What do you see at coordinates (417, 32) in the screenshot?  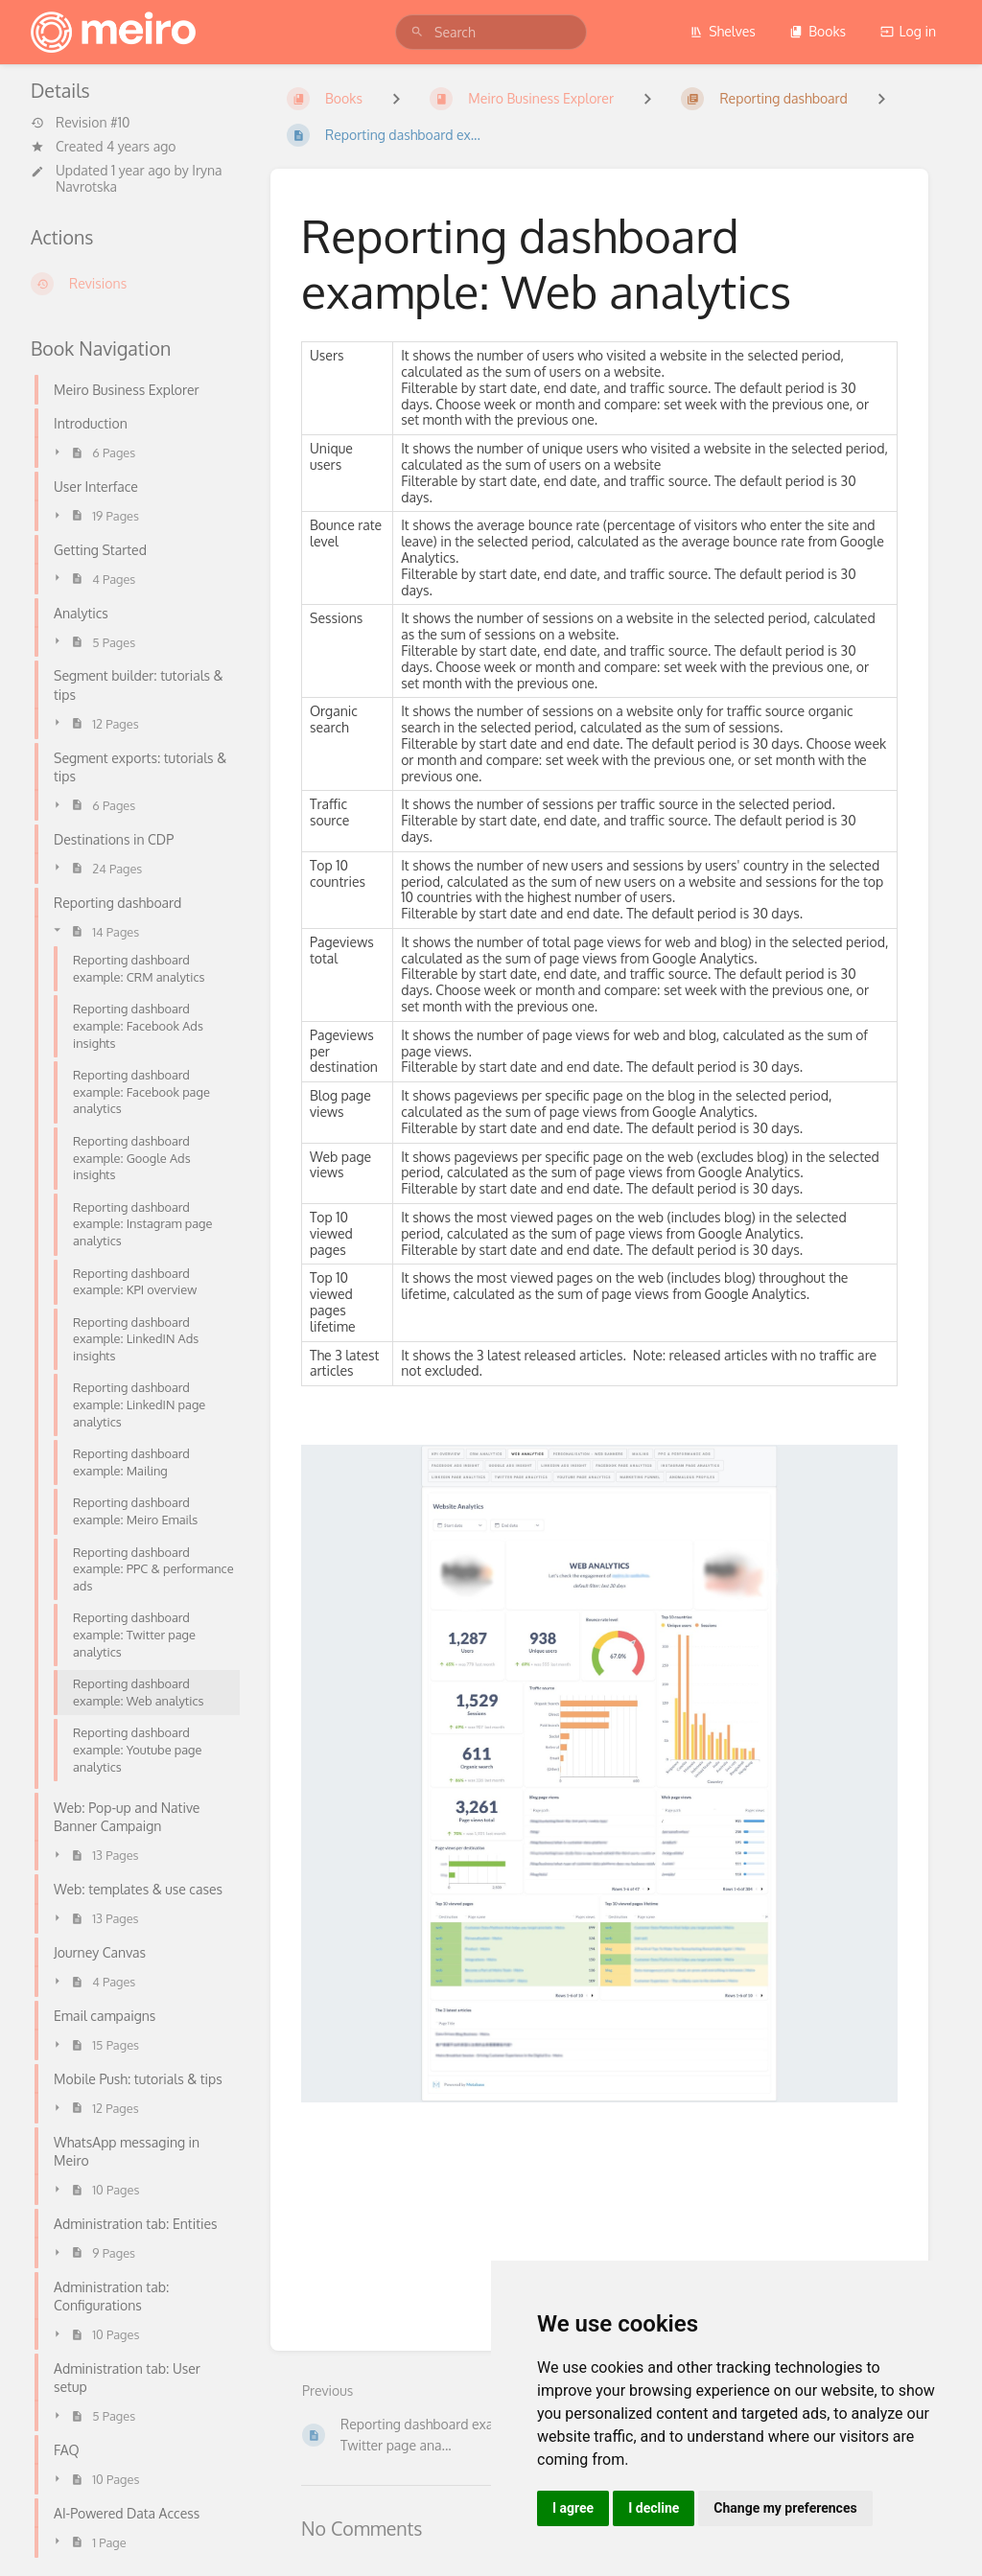 I see `[Search]` at bounding box center [417, 32].